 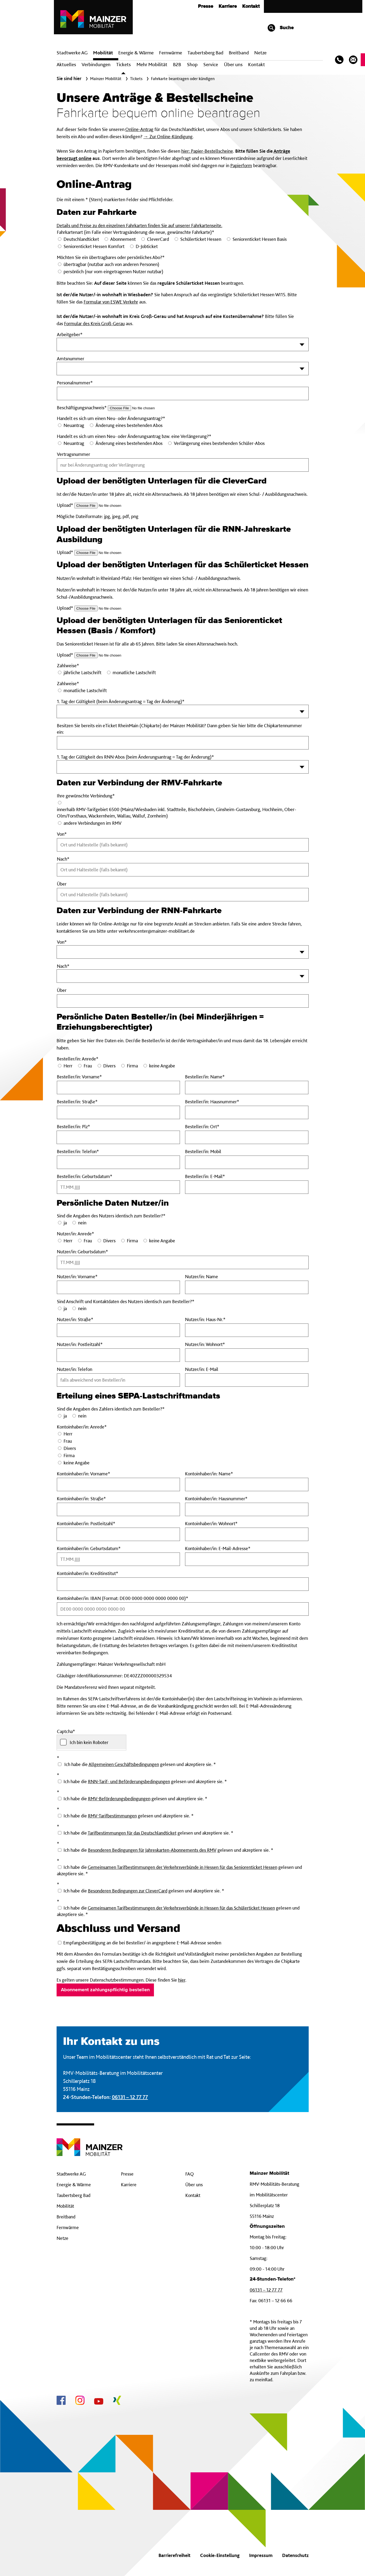 I want to click on Barrierefreiheit, so click(x=174, y=2555).